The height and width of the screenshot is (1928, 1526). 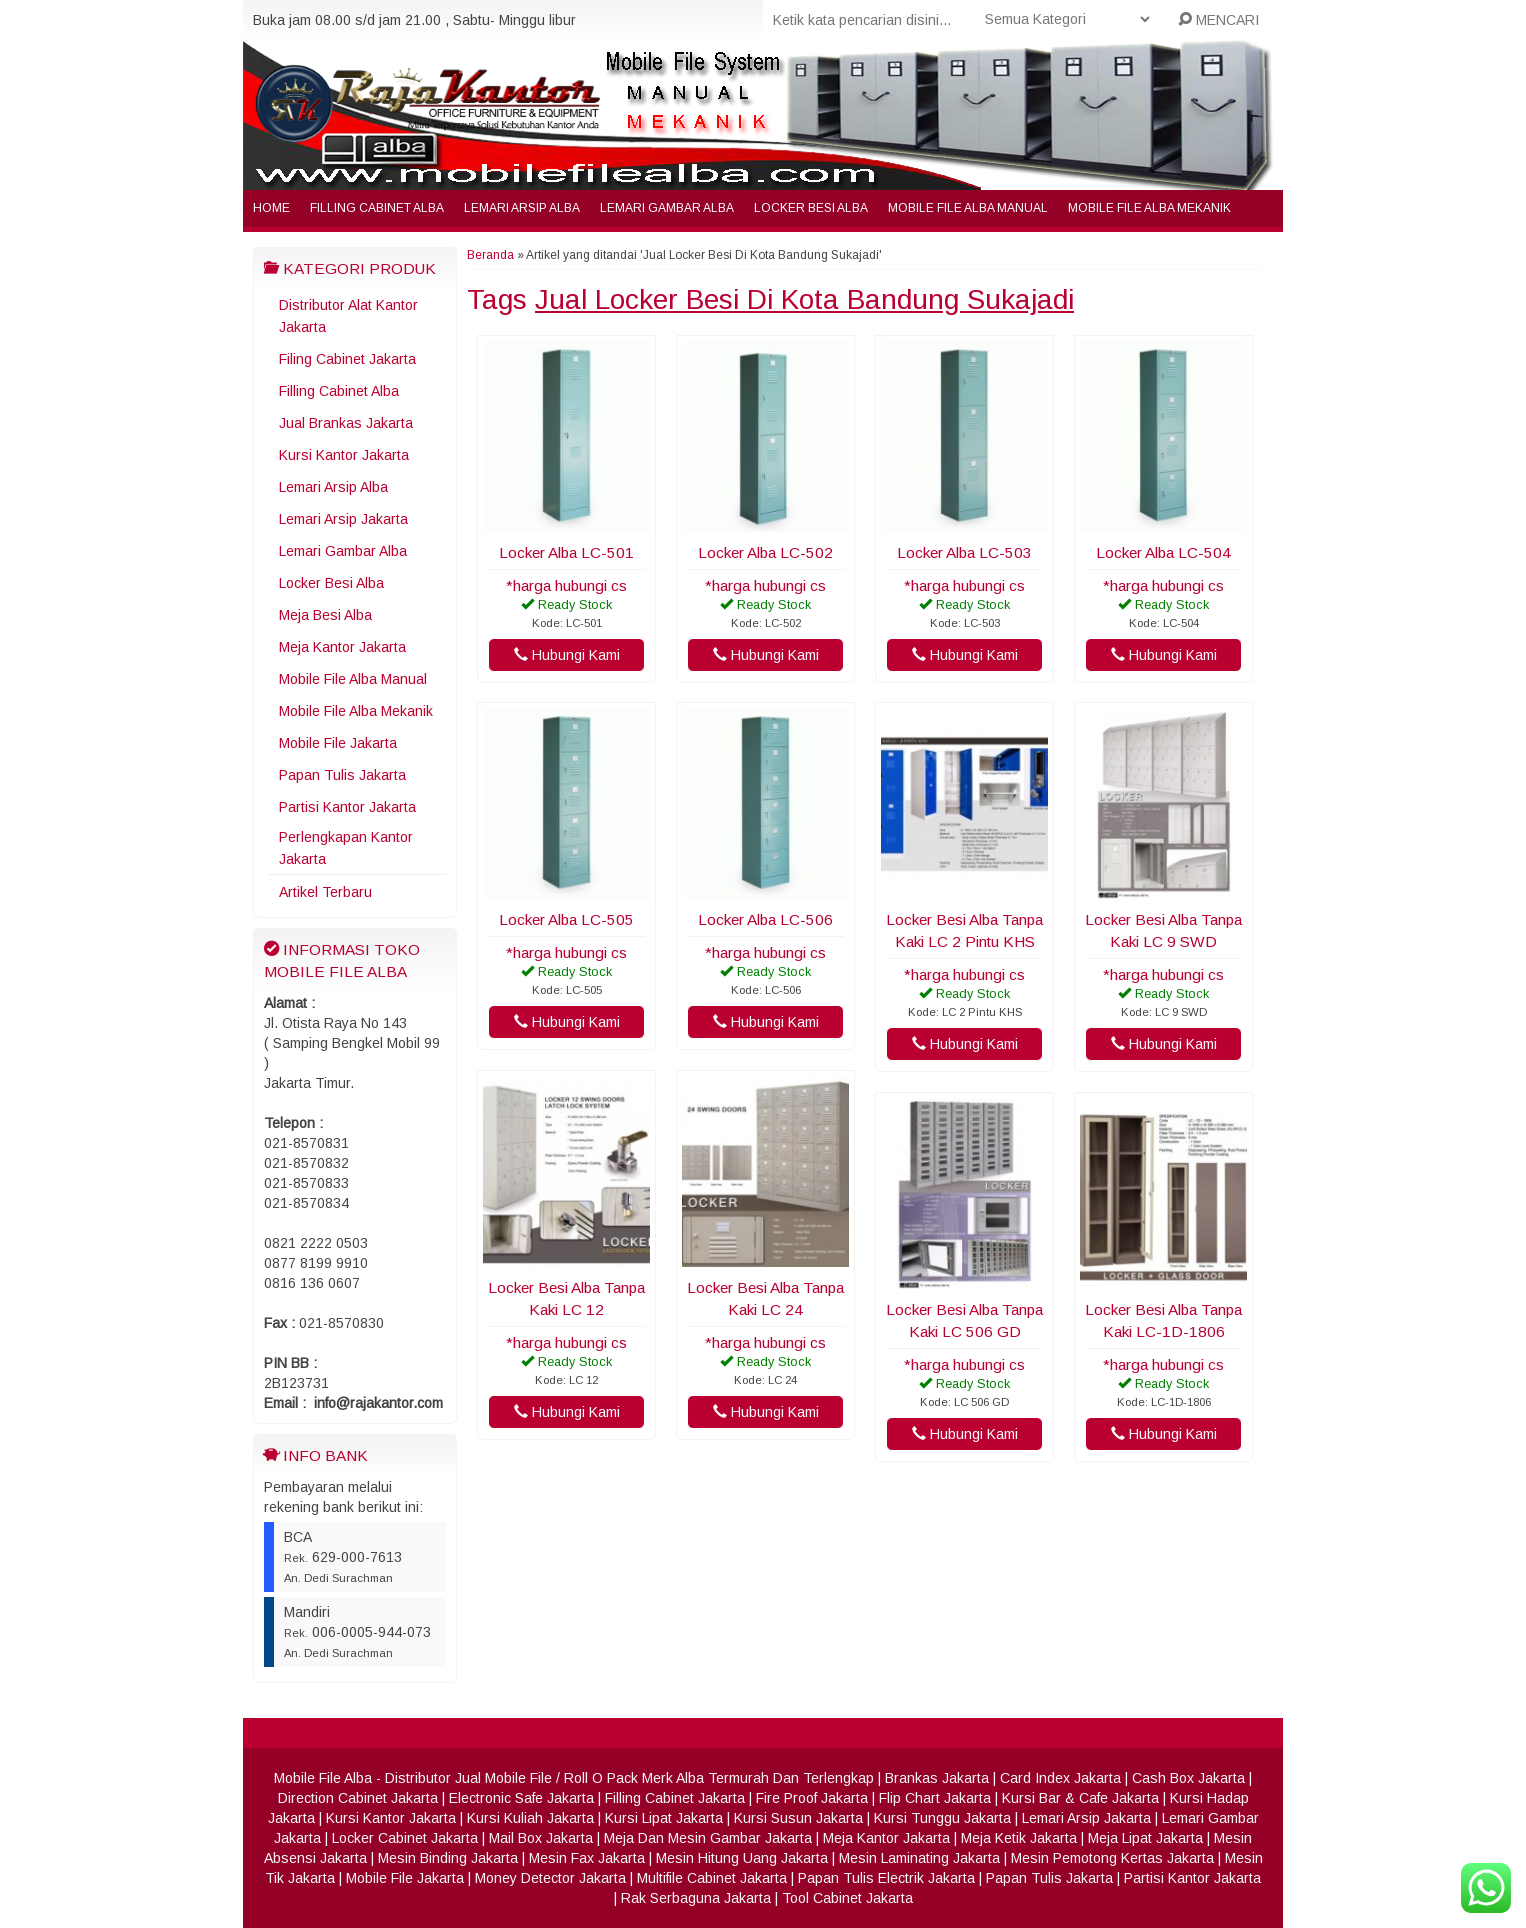 I want to click on Filing Cabinet Jakarta, so click(x=347, y=359).